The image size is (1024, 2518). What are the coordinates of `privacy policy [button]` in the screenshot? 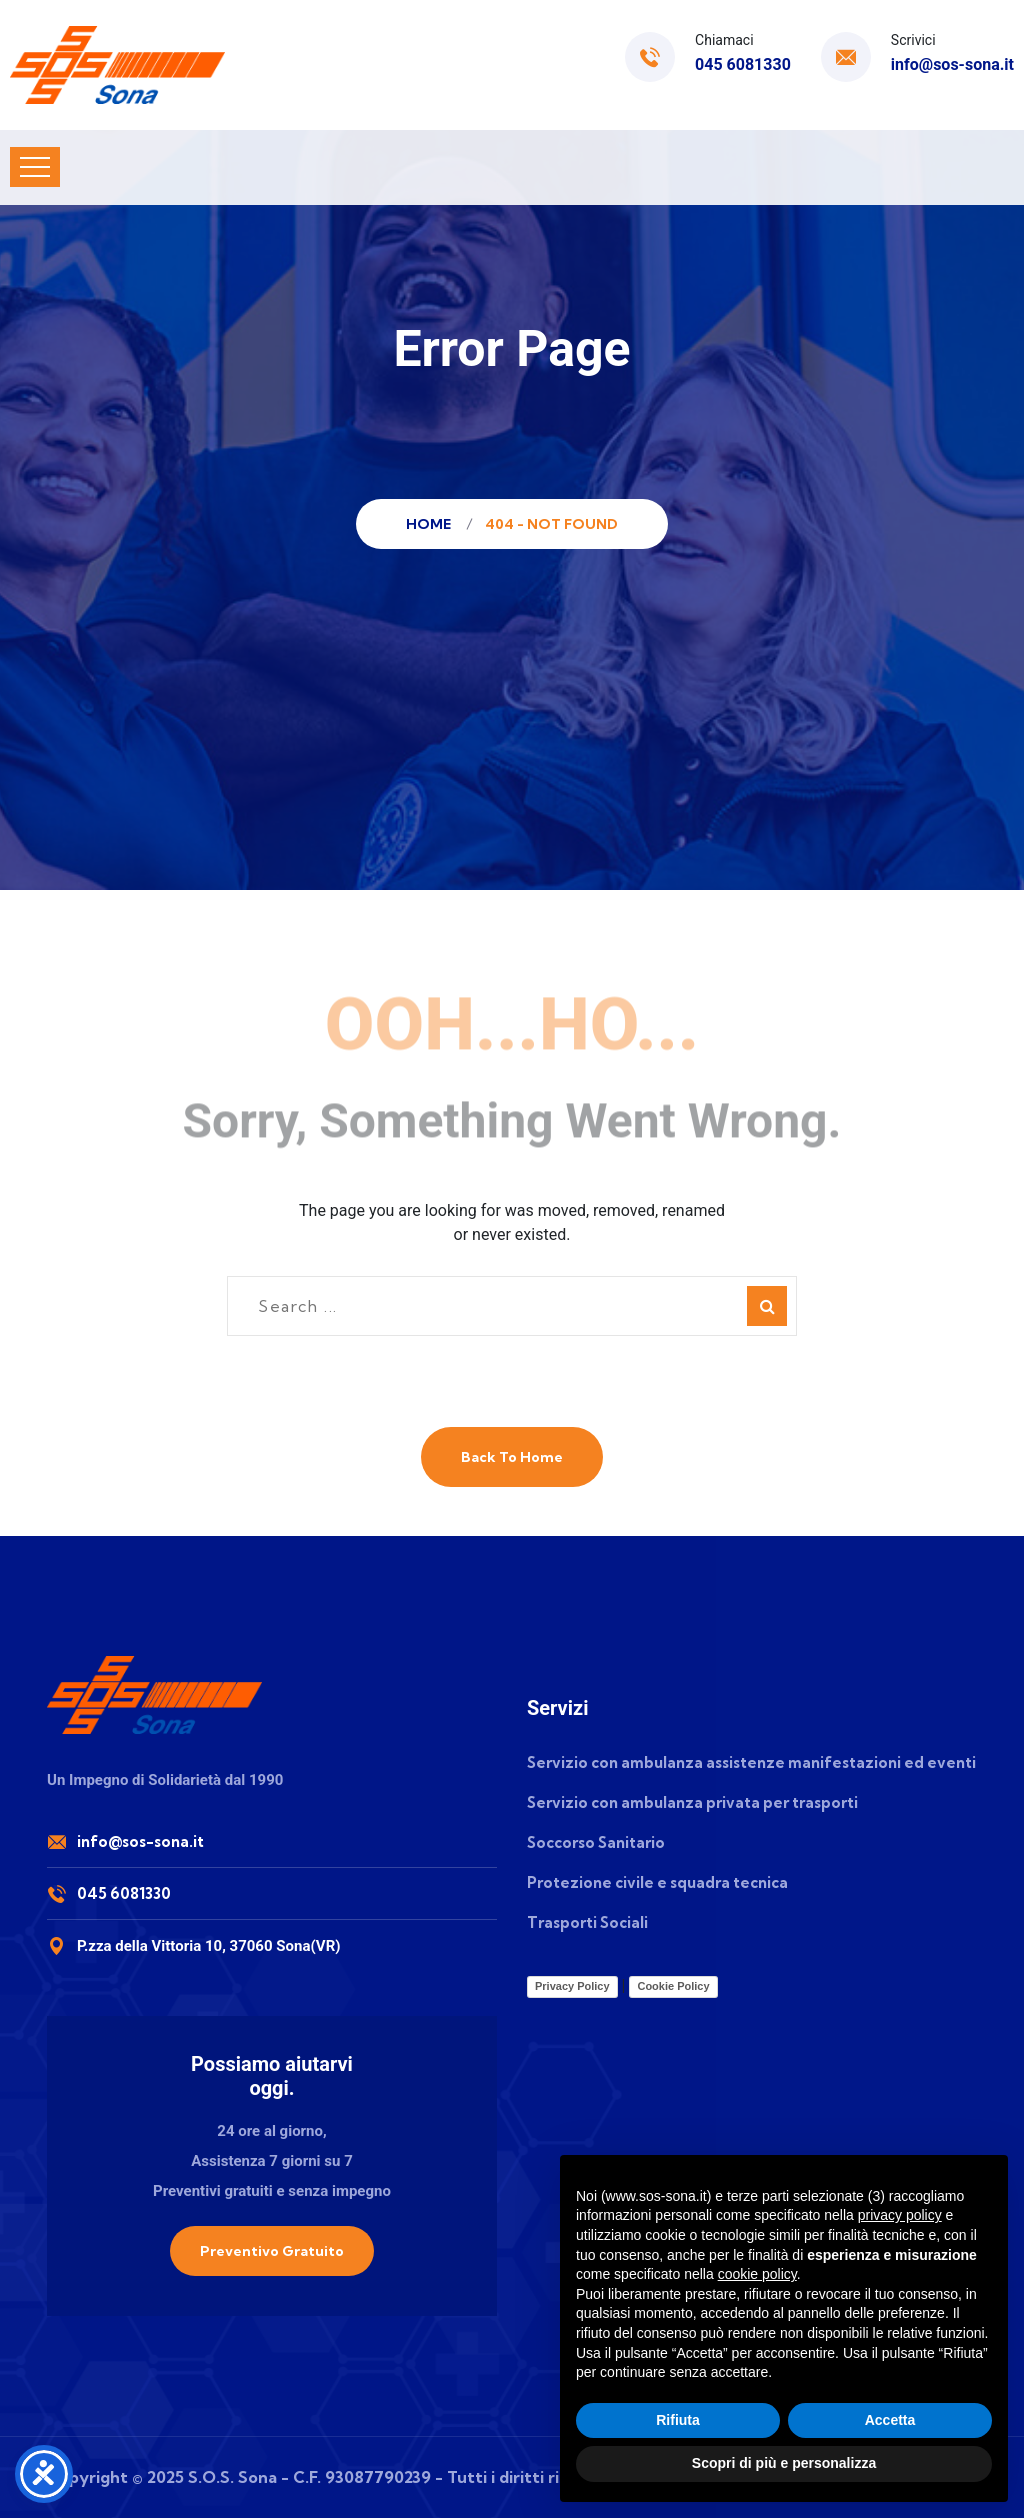 It's located at (900, 2215).